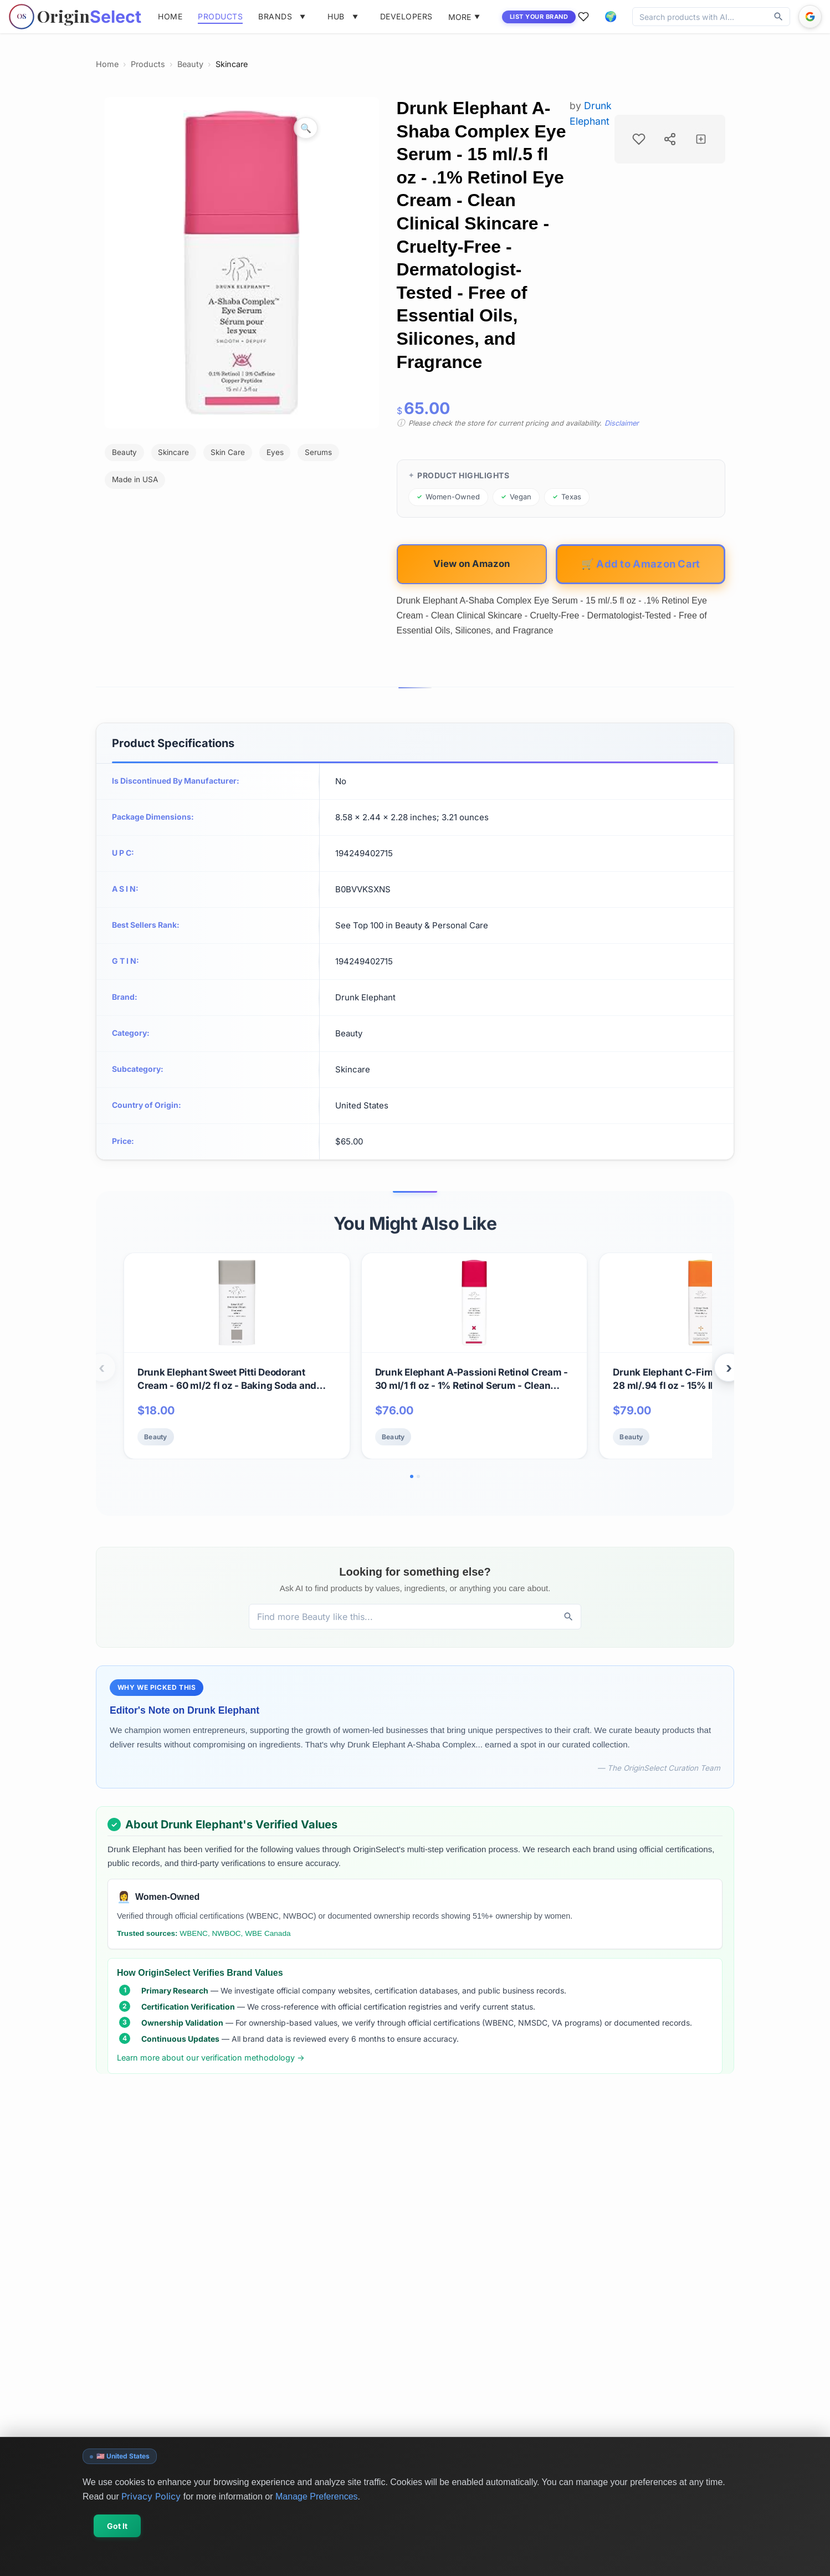 The image size is (830, 2576). What do you see at coordinates (729, 1367) in the screenshot?
I see `› [Next products]` at bounding box center [729, 1367].